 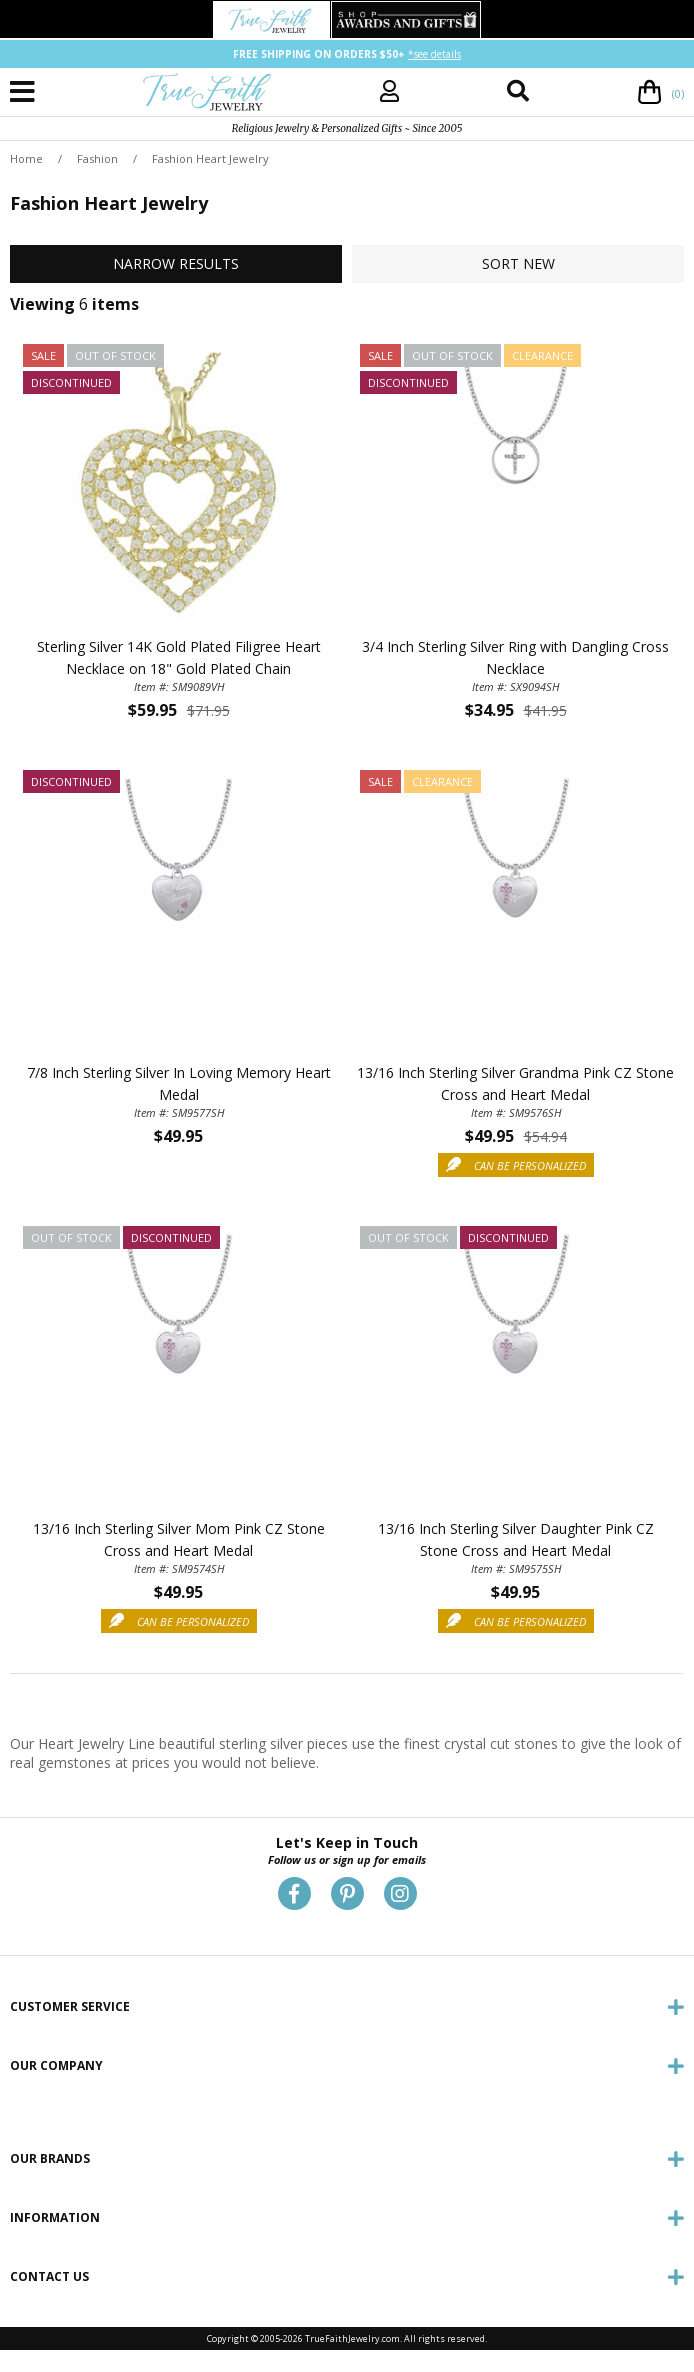 I want to click on Fashion, so click(x=97, y=158).